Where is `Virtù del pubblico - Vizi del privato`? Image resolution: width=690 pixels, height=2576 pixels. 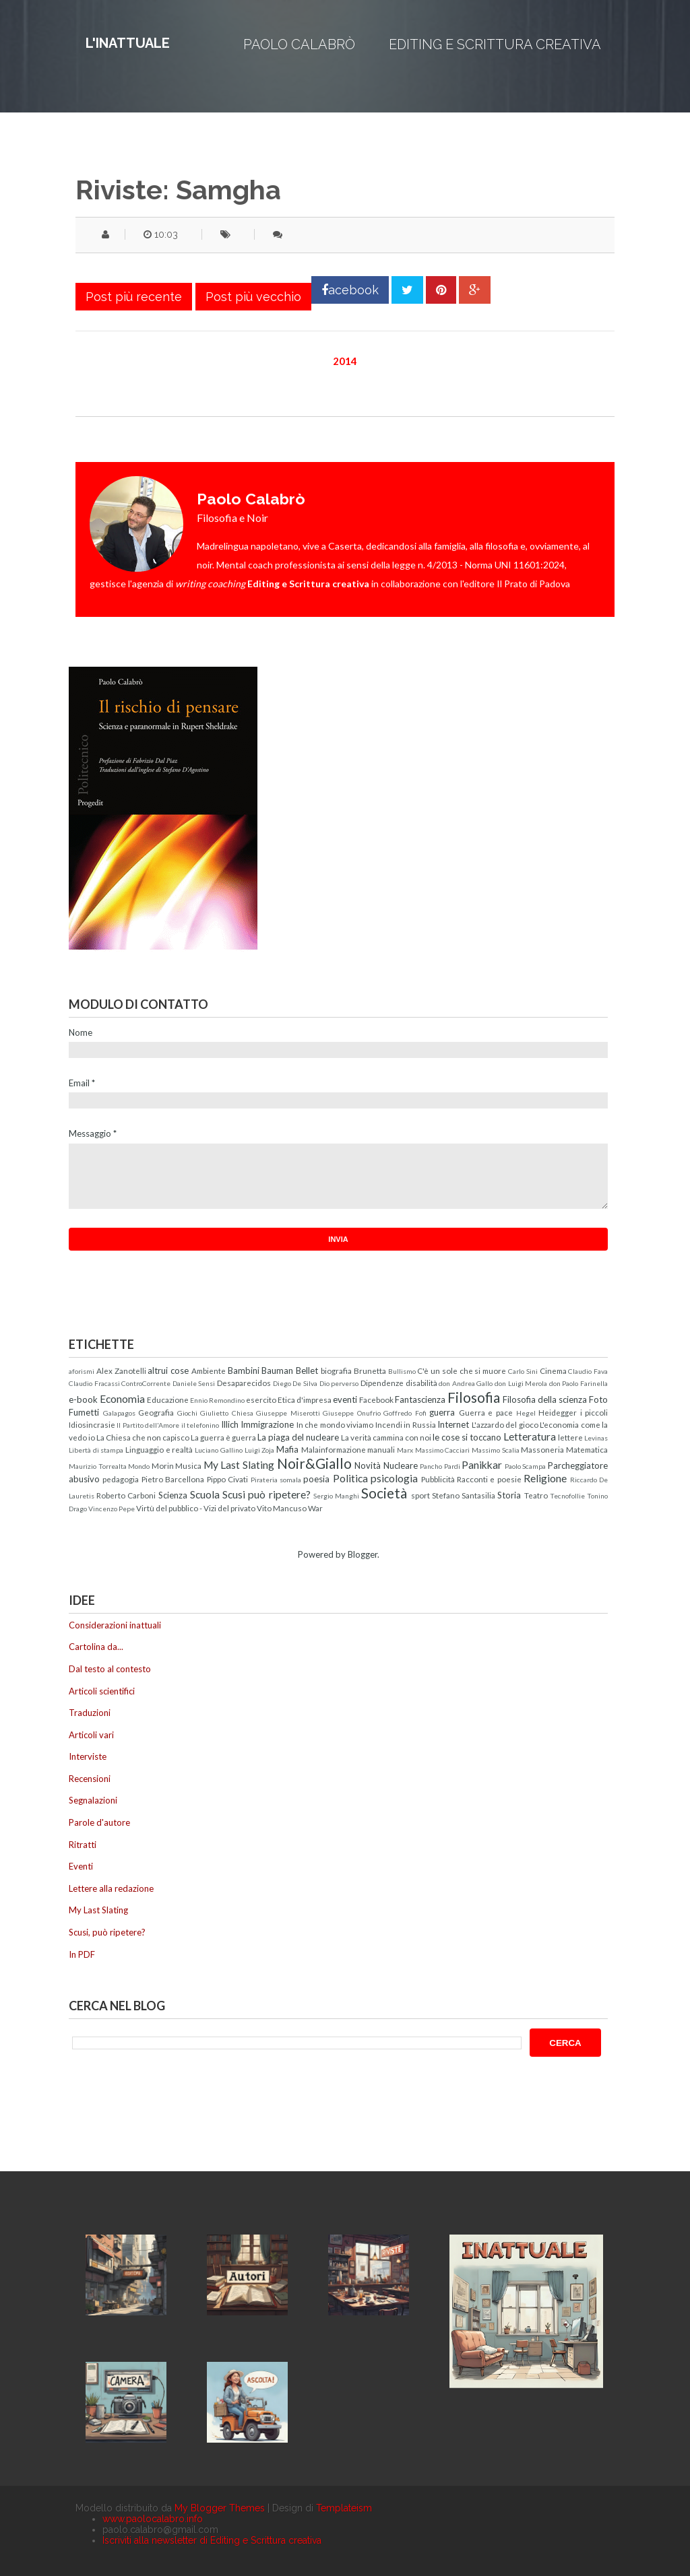
Virtù del pubblico - Vizi del privato is located at coordinates (195, 1508).